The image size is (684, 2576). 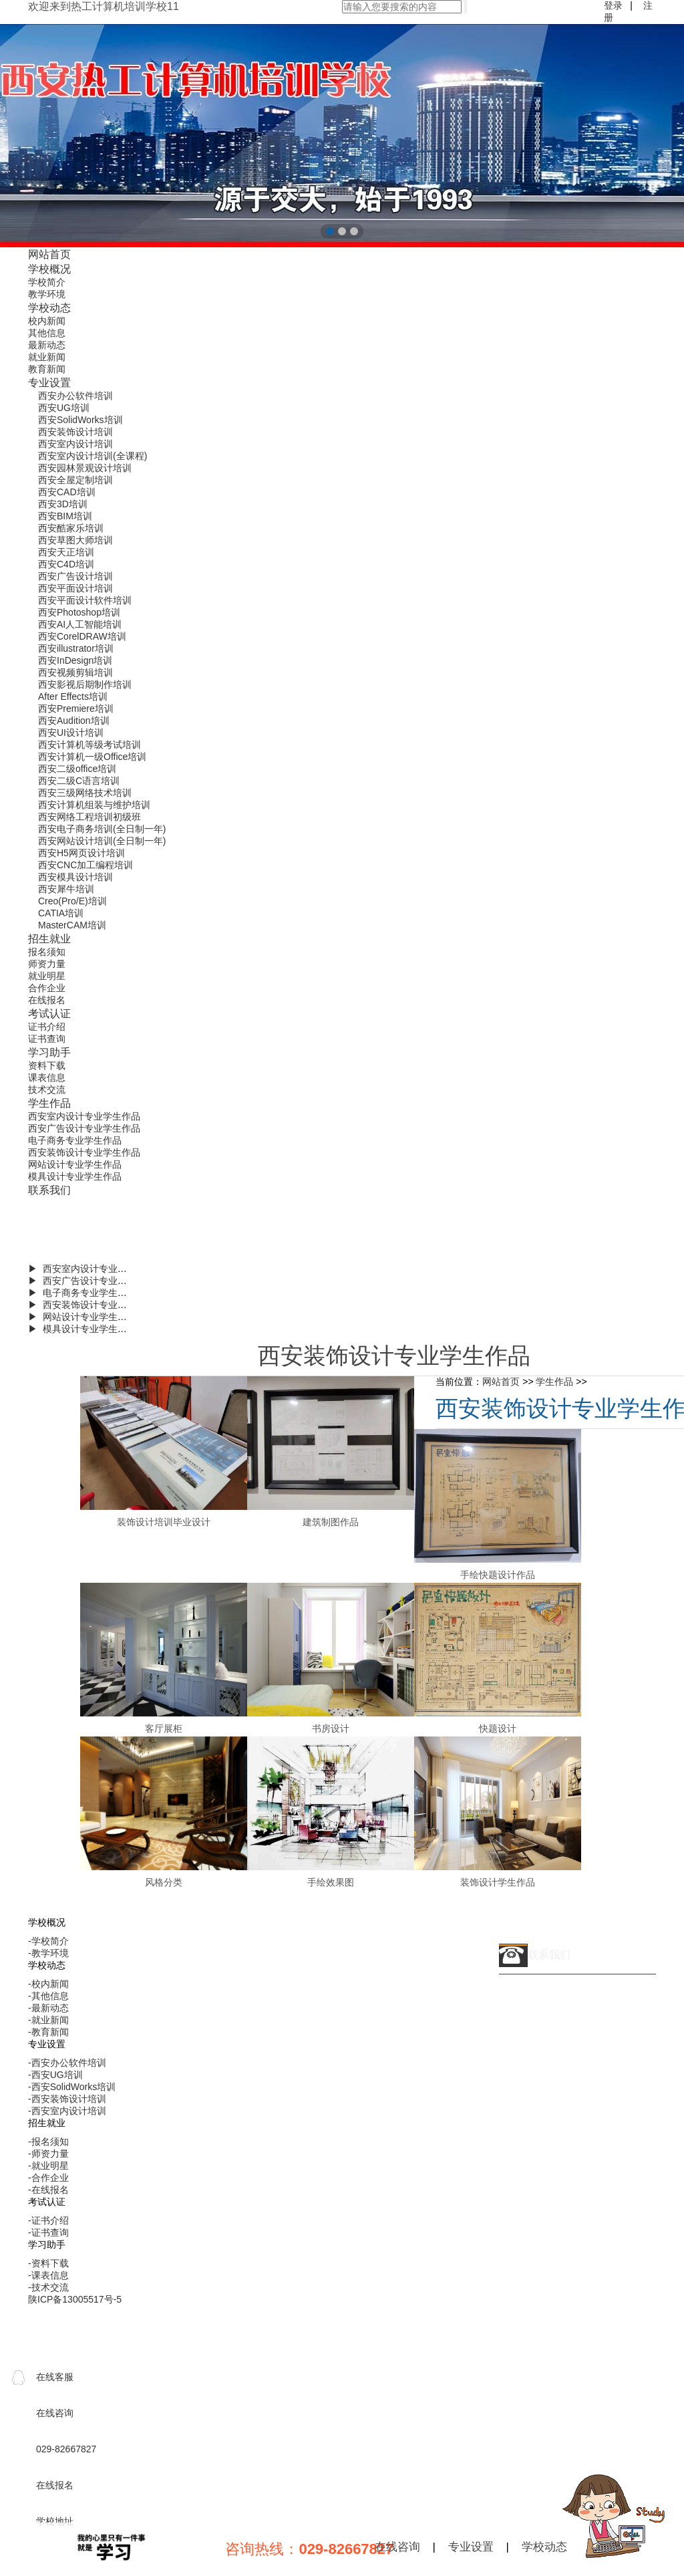 I want to click on 西安三级网络技术培训, so click(x=85, y=792).